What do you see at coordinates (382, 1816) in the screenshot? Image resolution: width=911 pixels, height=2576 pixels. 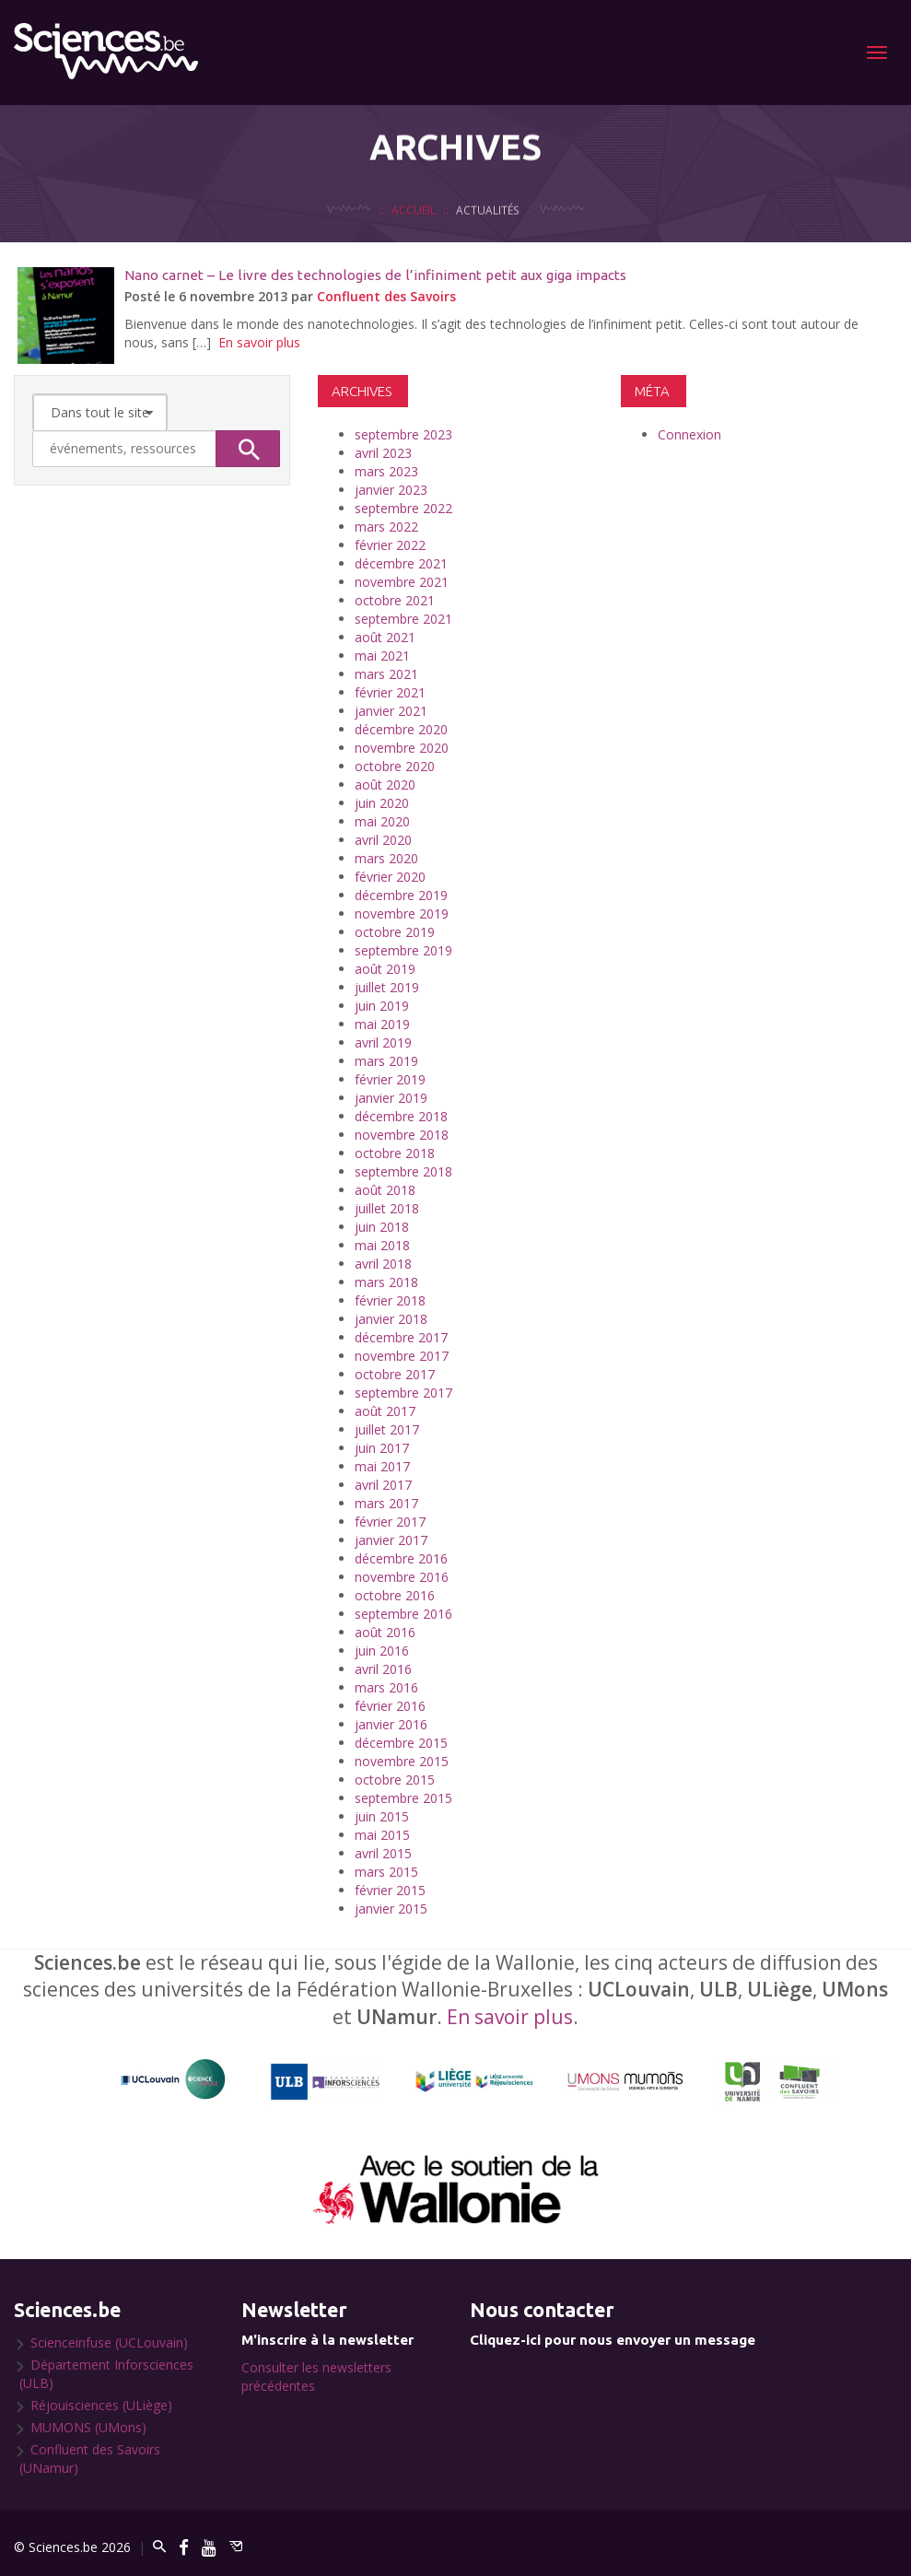 I see `juin 2015` at bounding box center [382, 1816].